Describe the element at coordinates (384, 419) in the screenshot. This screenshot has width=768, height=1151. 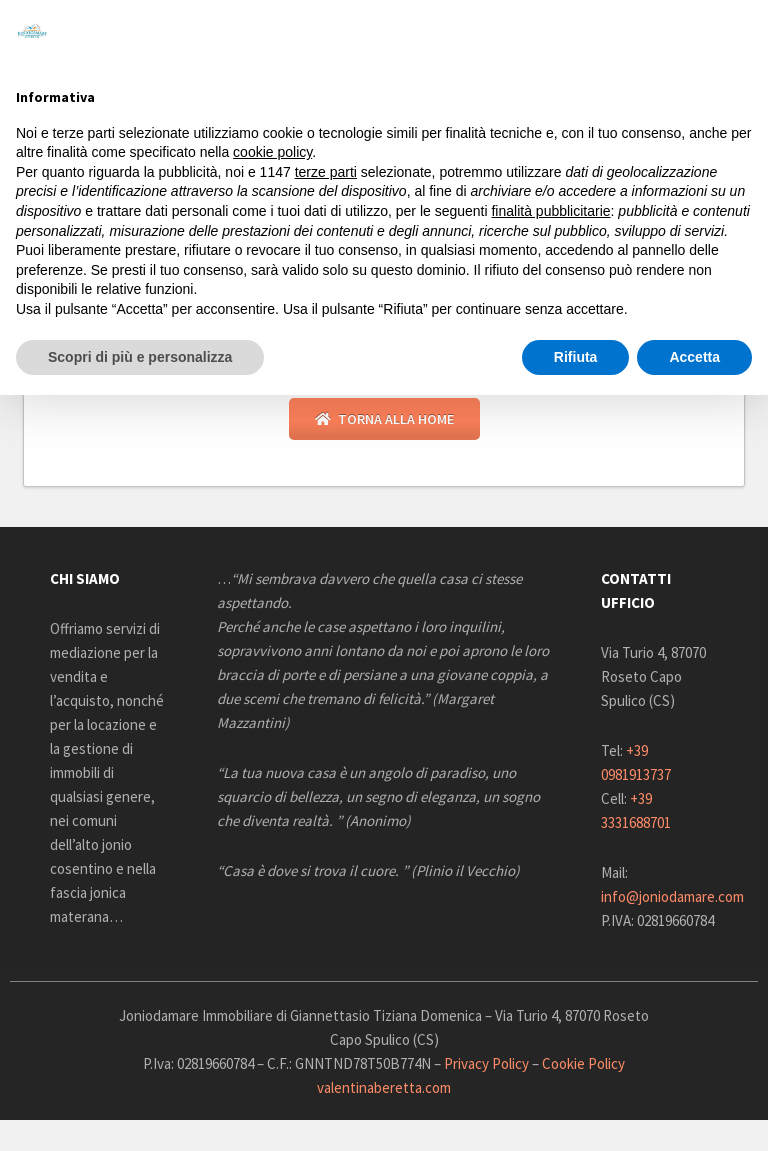
I see `Torna alla Home` at that location.